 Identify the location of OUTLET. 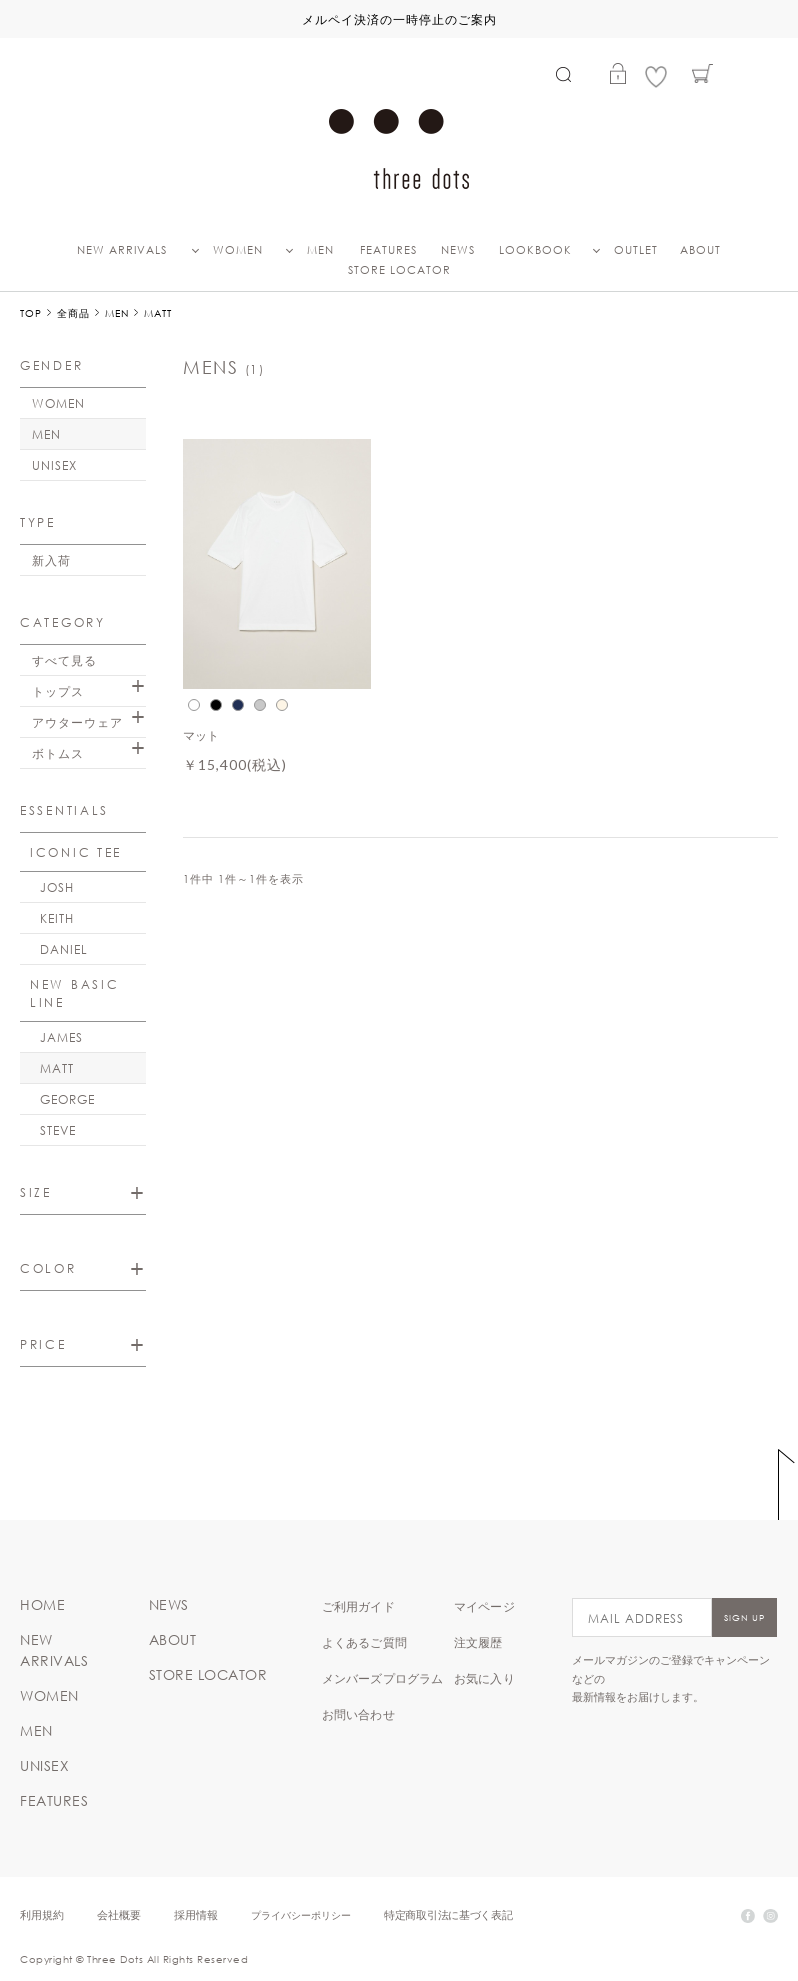
(636, 250).